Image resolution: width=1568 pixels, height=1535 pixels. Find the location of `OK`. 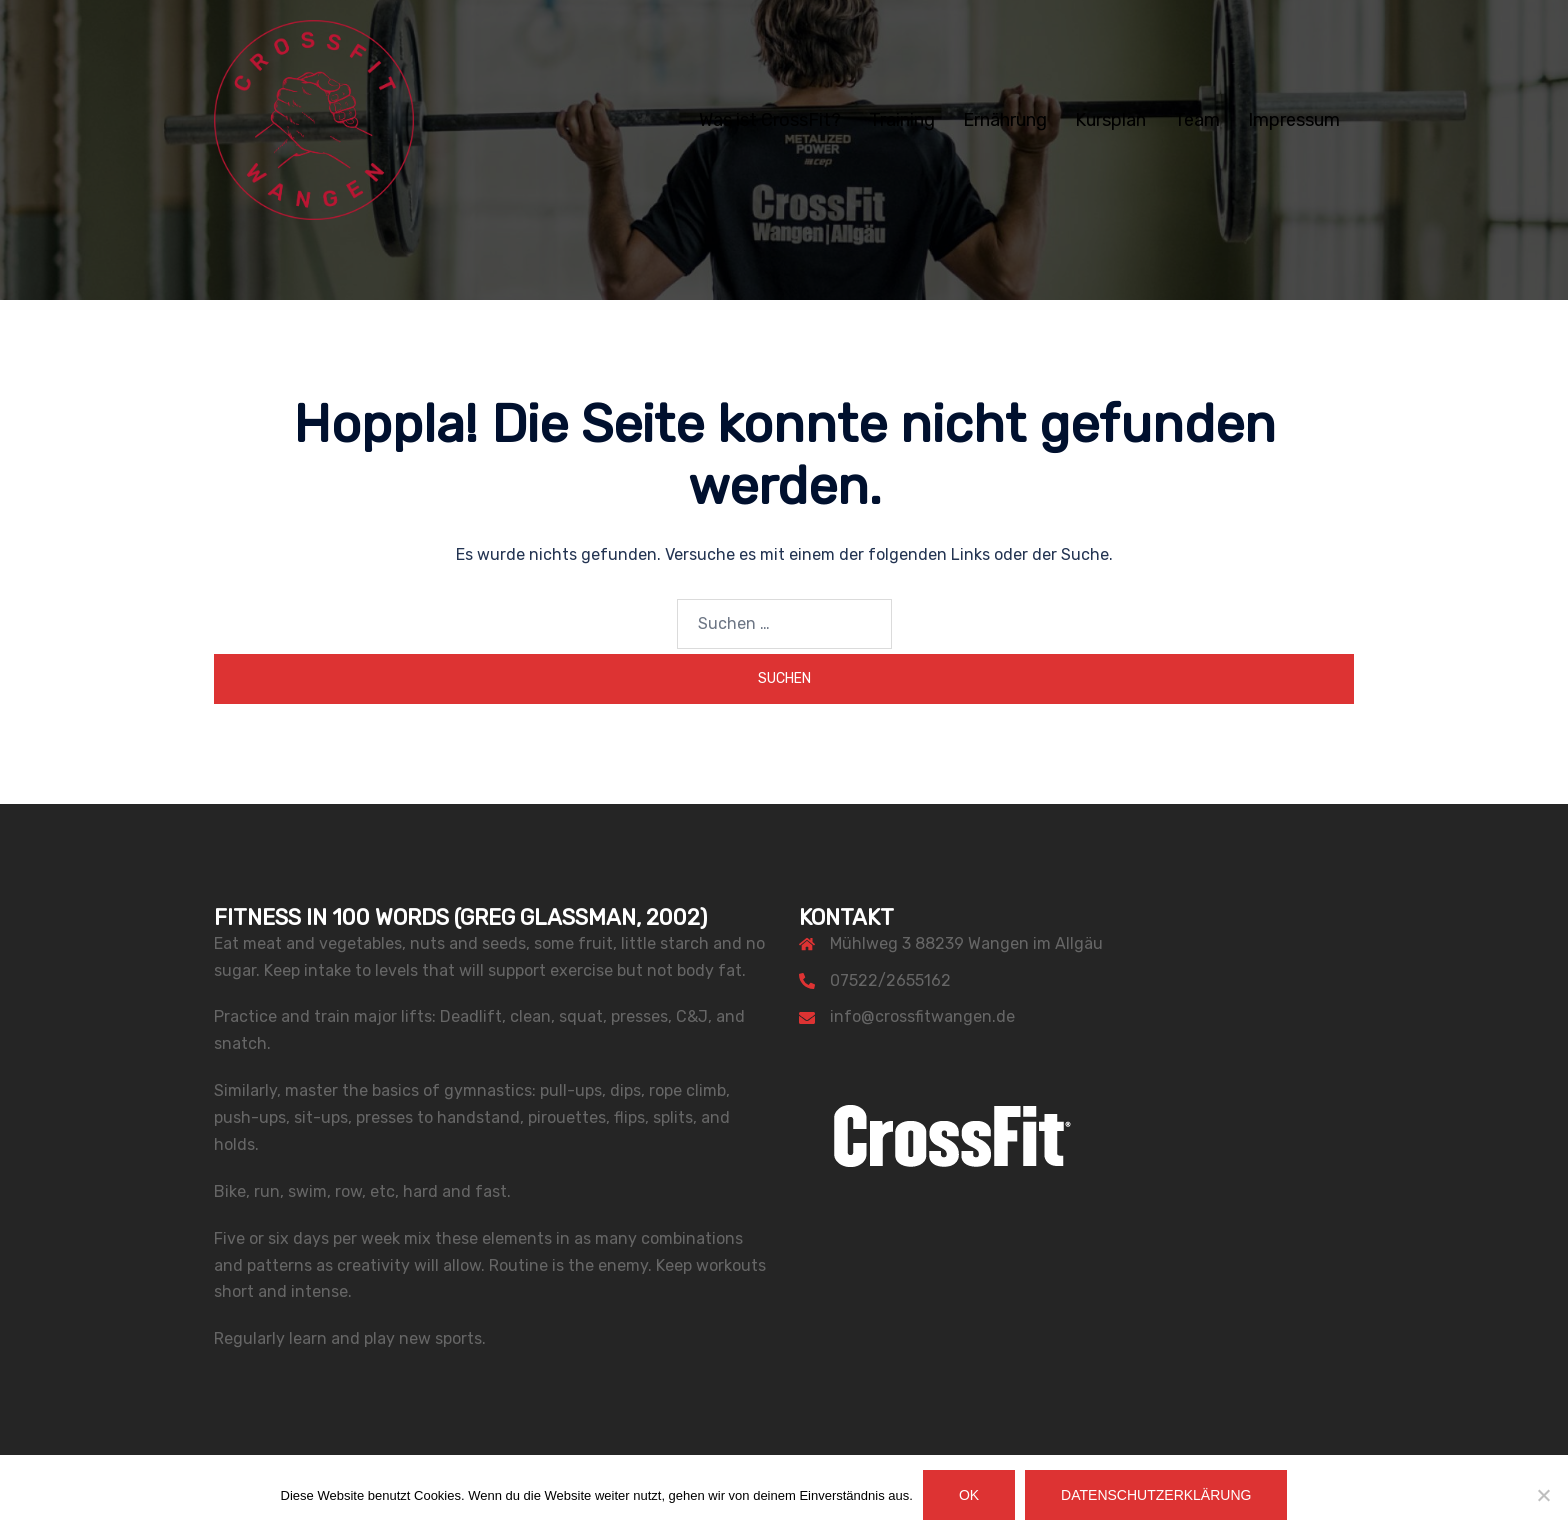

OK is located at coordinates (969, 1495).